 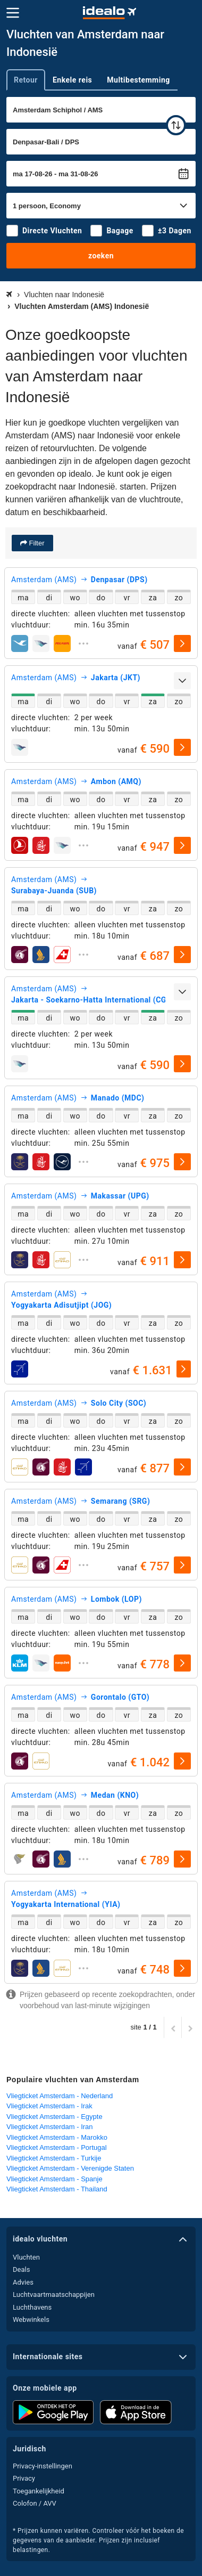 I want to click on Privacy-instellingen, so click(x=42, y=2466).